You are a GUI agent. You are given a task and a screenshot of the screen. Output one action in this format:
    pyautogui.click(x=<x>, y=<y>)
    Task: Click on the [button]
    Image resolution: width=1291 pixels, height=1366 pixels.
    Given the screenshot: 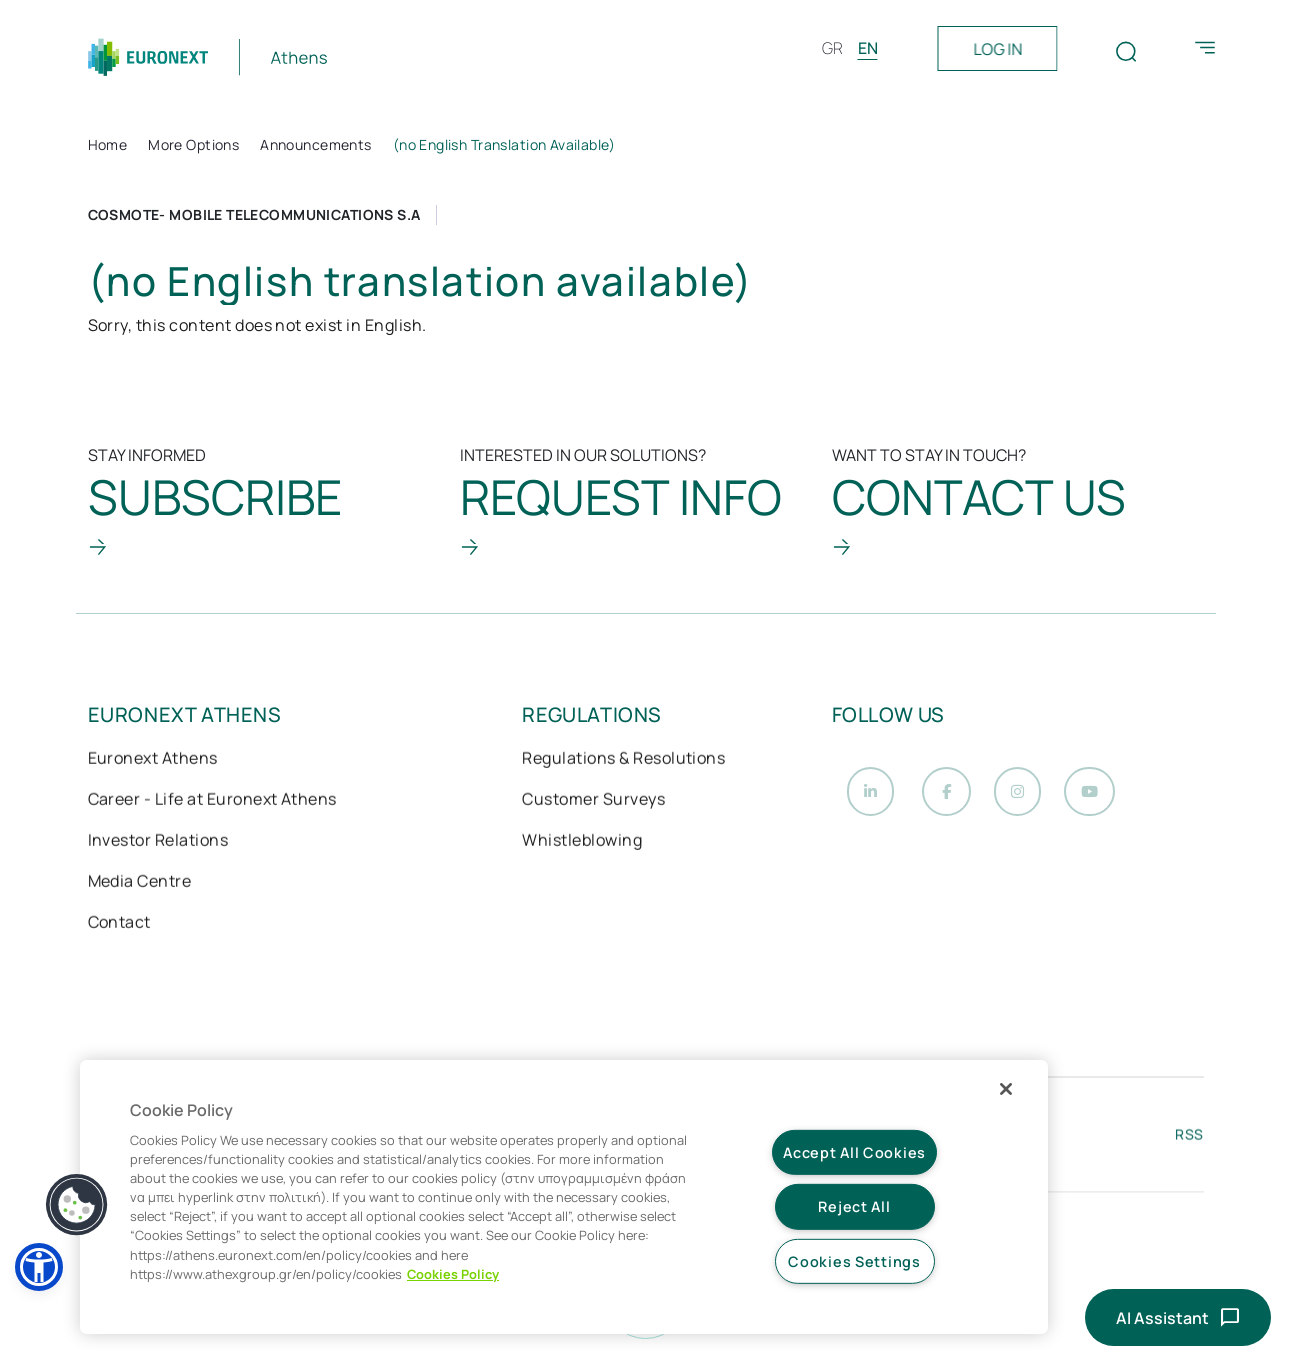 What is the action you would take?
    pyautogui.click(x=39, y=1267)
    